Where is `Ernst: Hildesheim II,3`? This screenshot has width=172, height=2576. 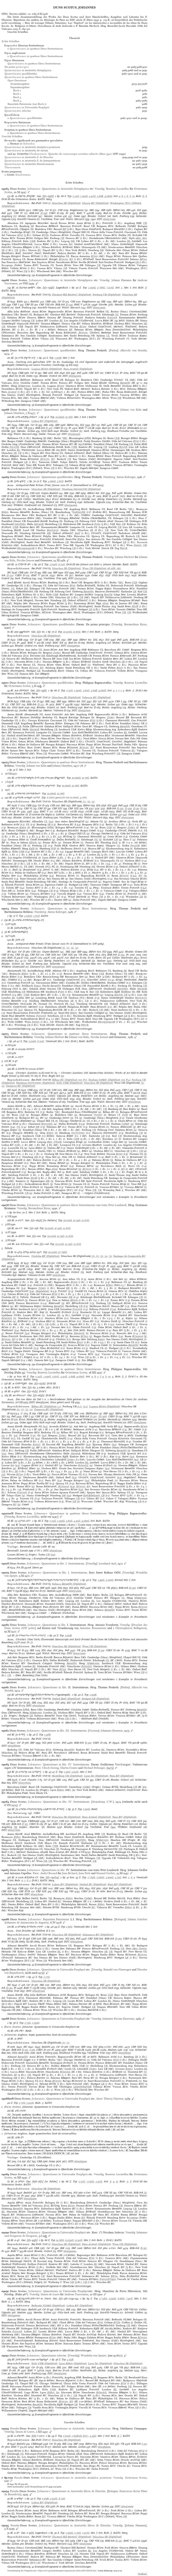 Ernst: Hildesheim II,3 is located at coordinates (31, 1419).